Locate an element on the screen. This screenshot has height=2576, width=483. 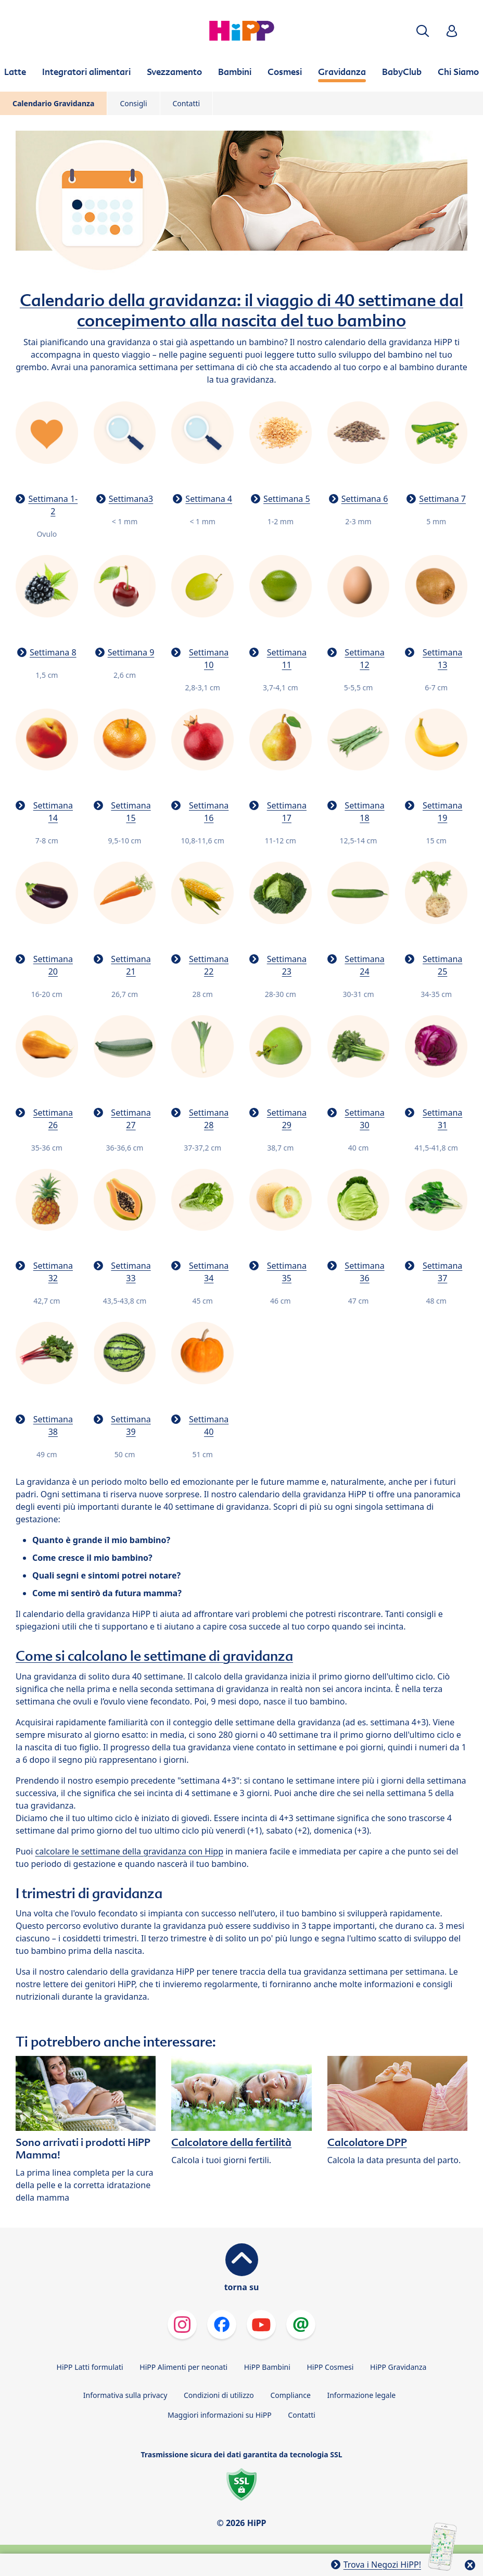
Settimana 7 is located at coordinates (442, 498).